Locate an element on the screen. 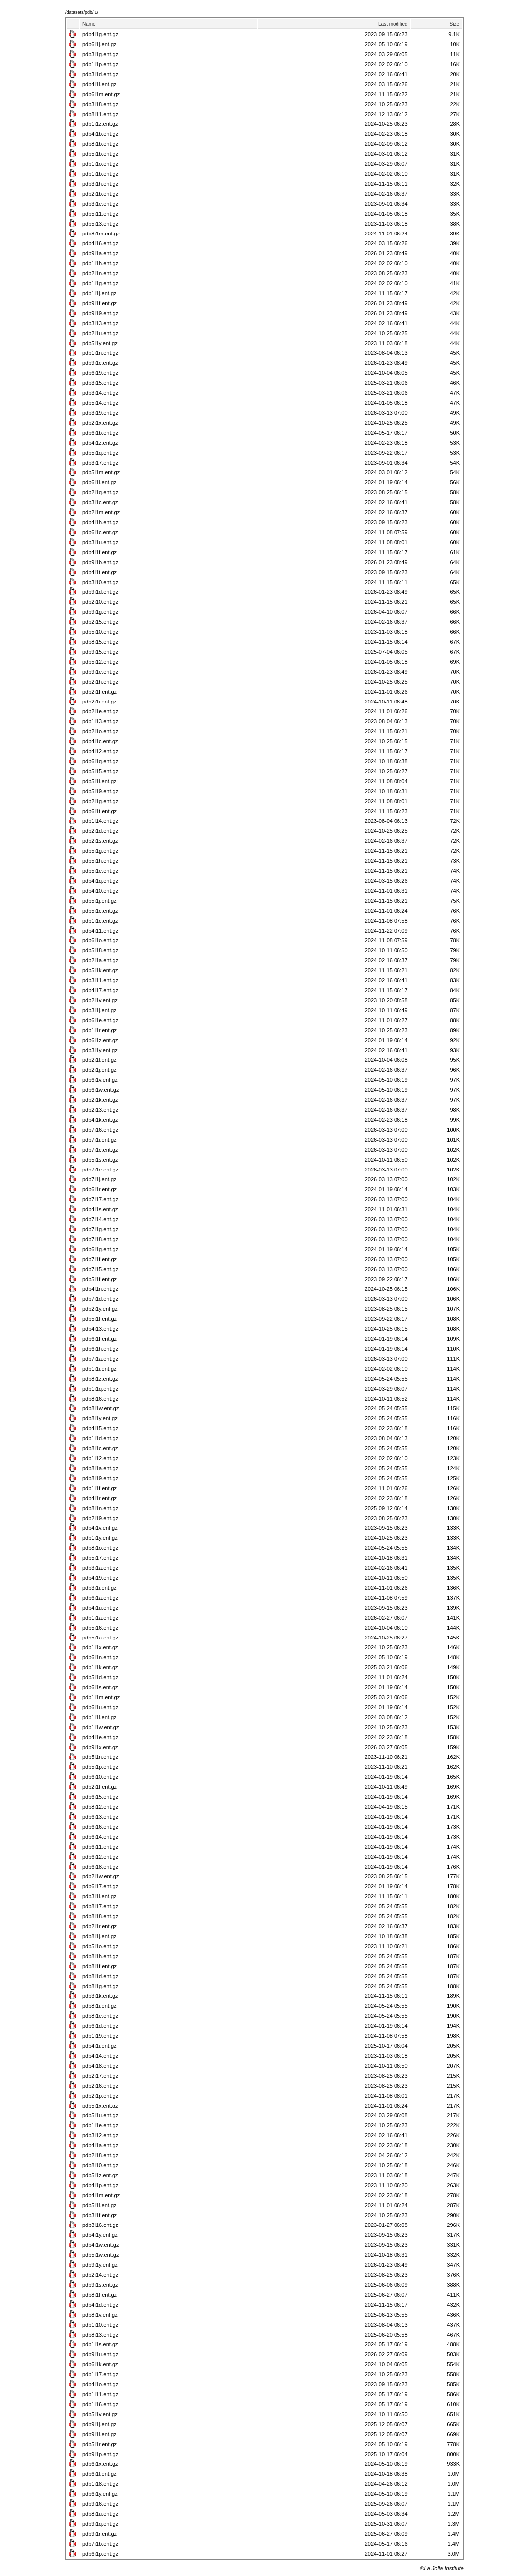  pdb3i16.ent.gz is located at coordinates (100, 2225).